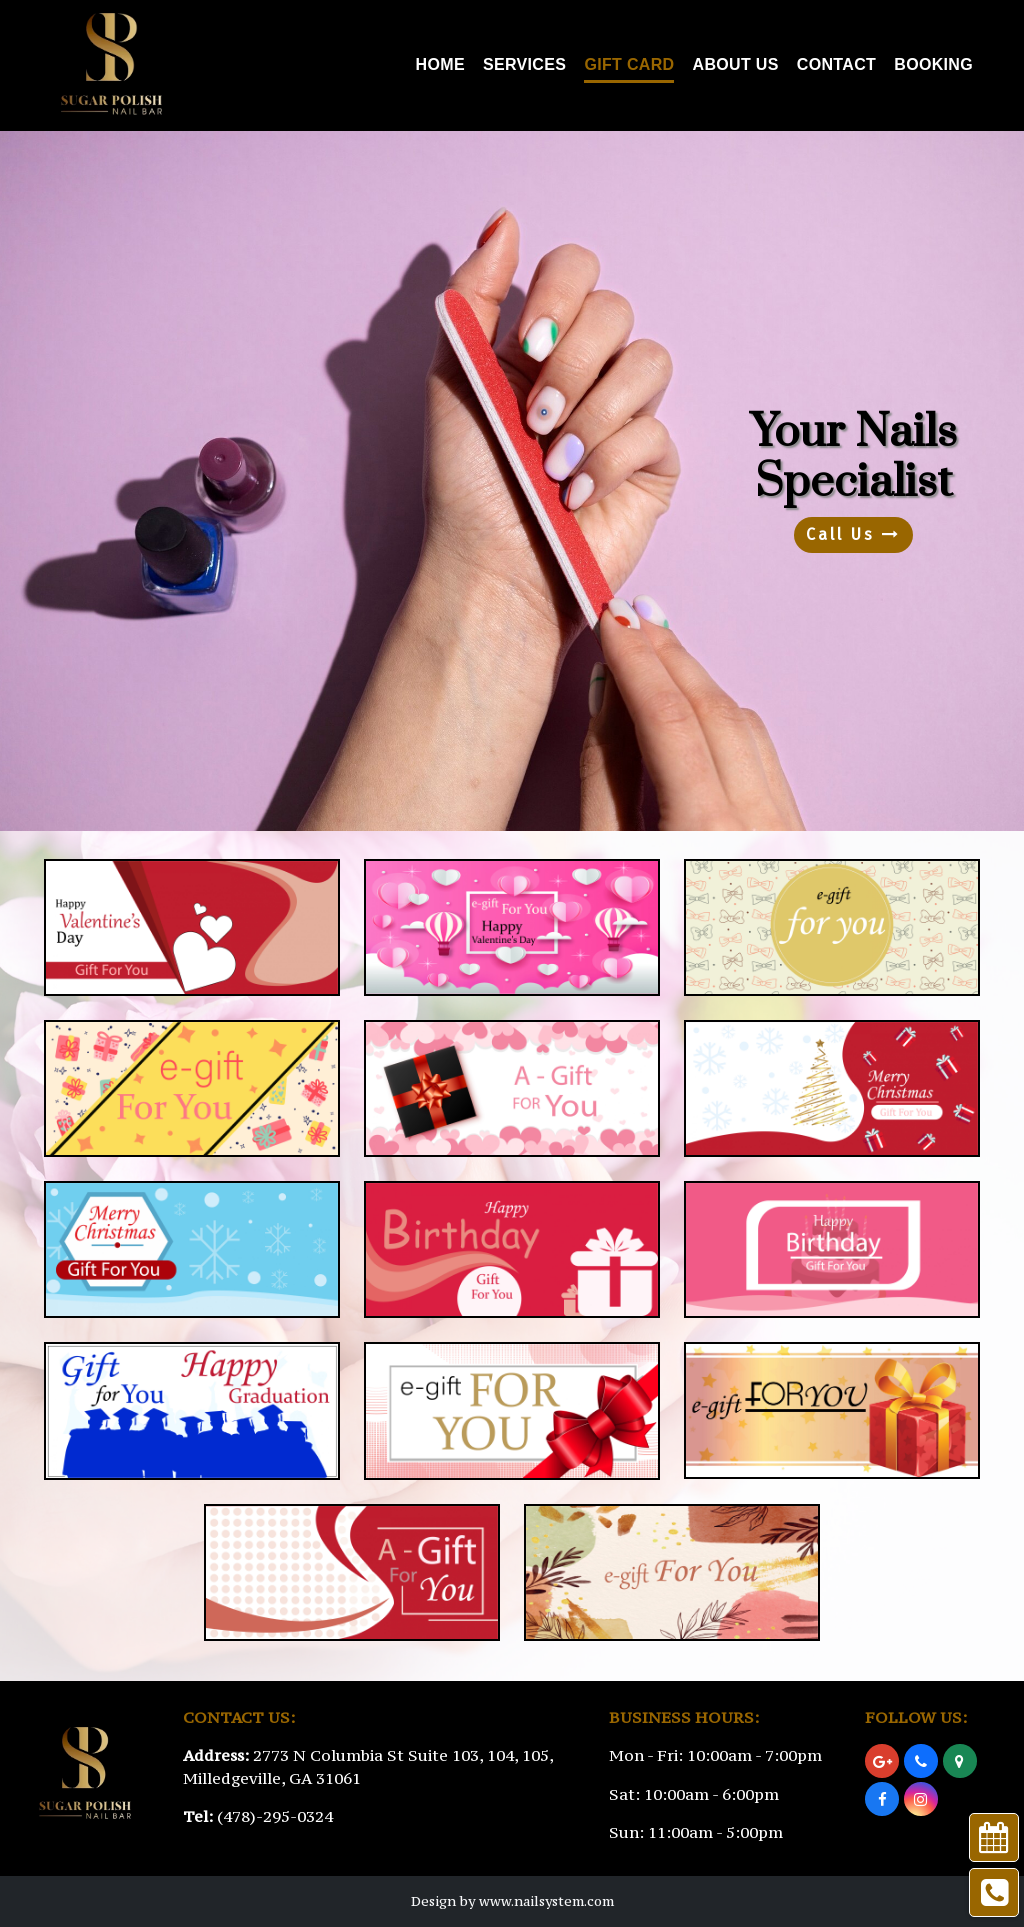 The width and height of the screenshot is (1024, 1927). I want to click on Booking, so click(933, 64).